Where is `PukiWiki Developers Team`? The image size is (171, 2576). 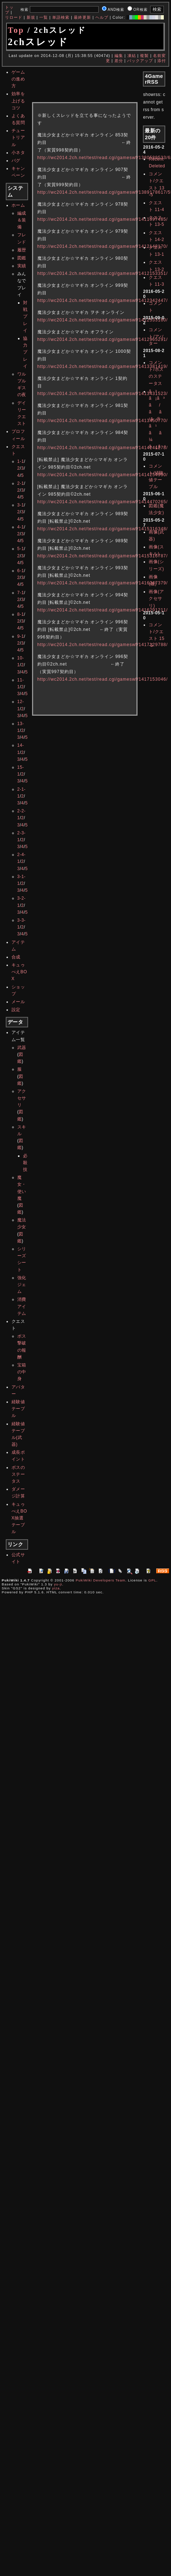 PukiWiki Developers Team is located at coordinates (100, 1580).